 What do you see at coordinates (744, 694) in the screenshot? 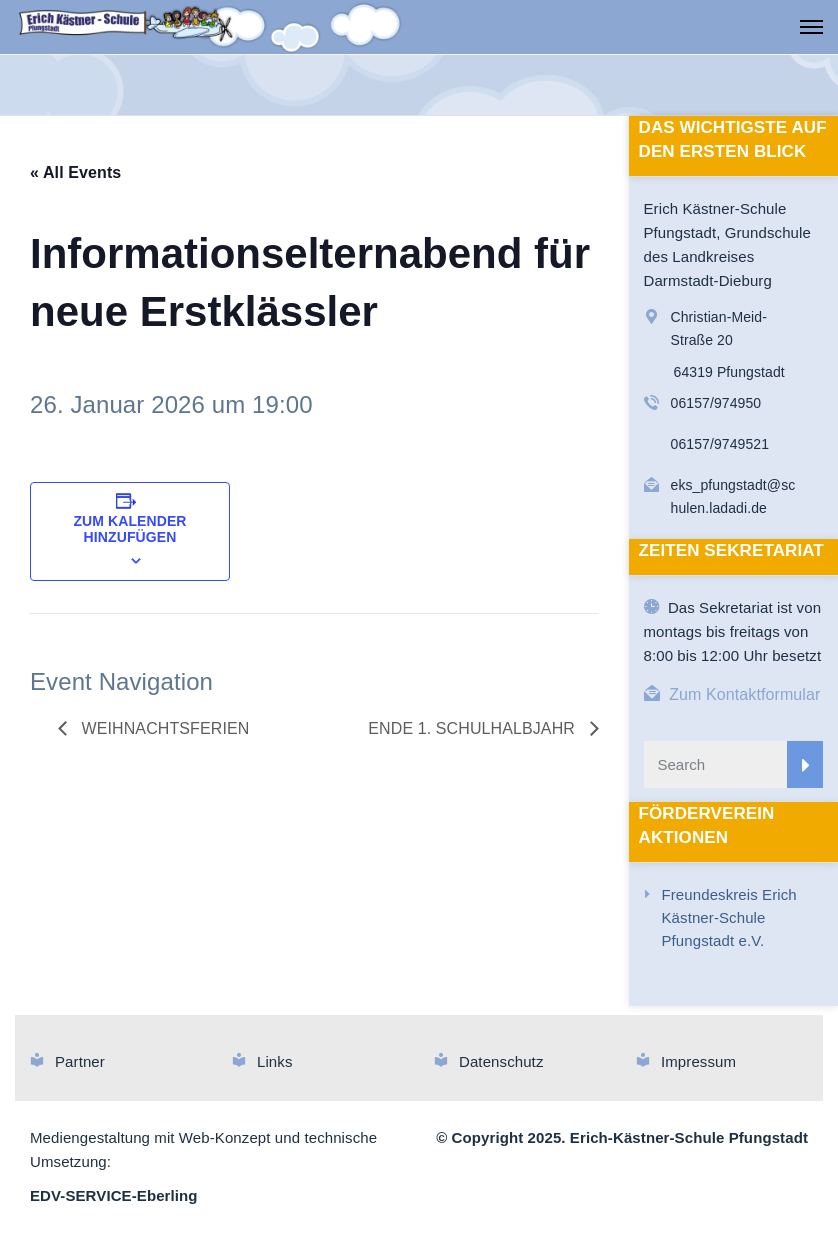
I see `Zum Kontaktformular` at bounding box center [744, 694].